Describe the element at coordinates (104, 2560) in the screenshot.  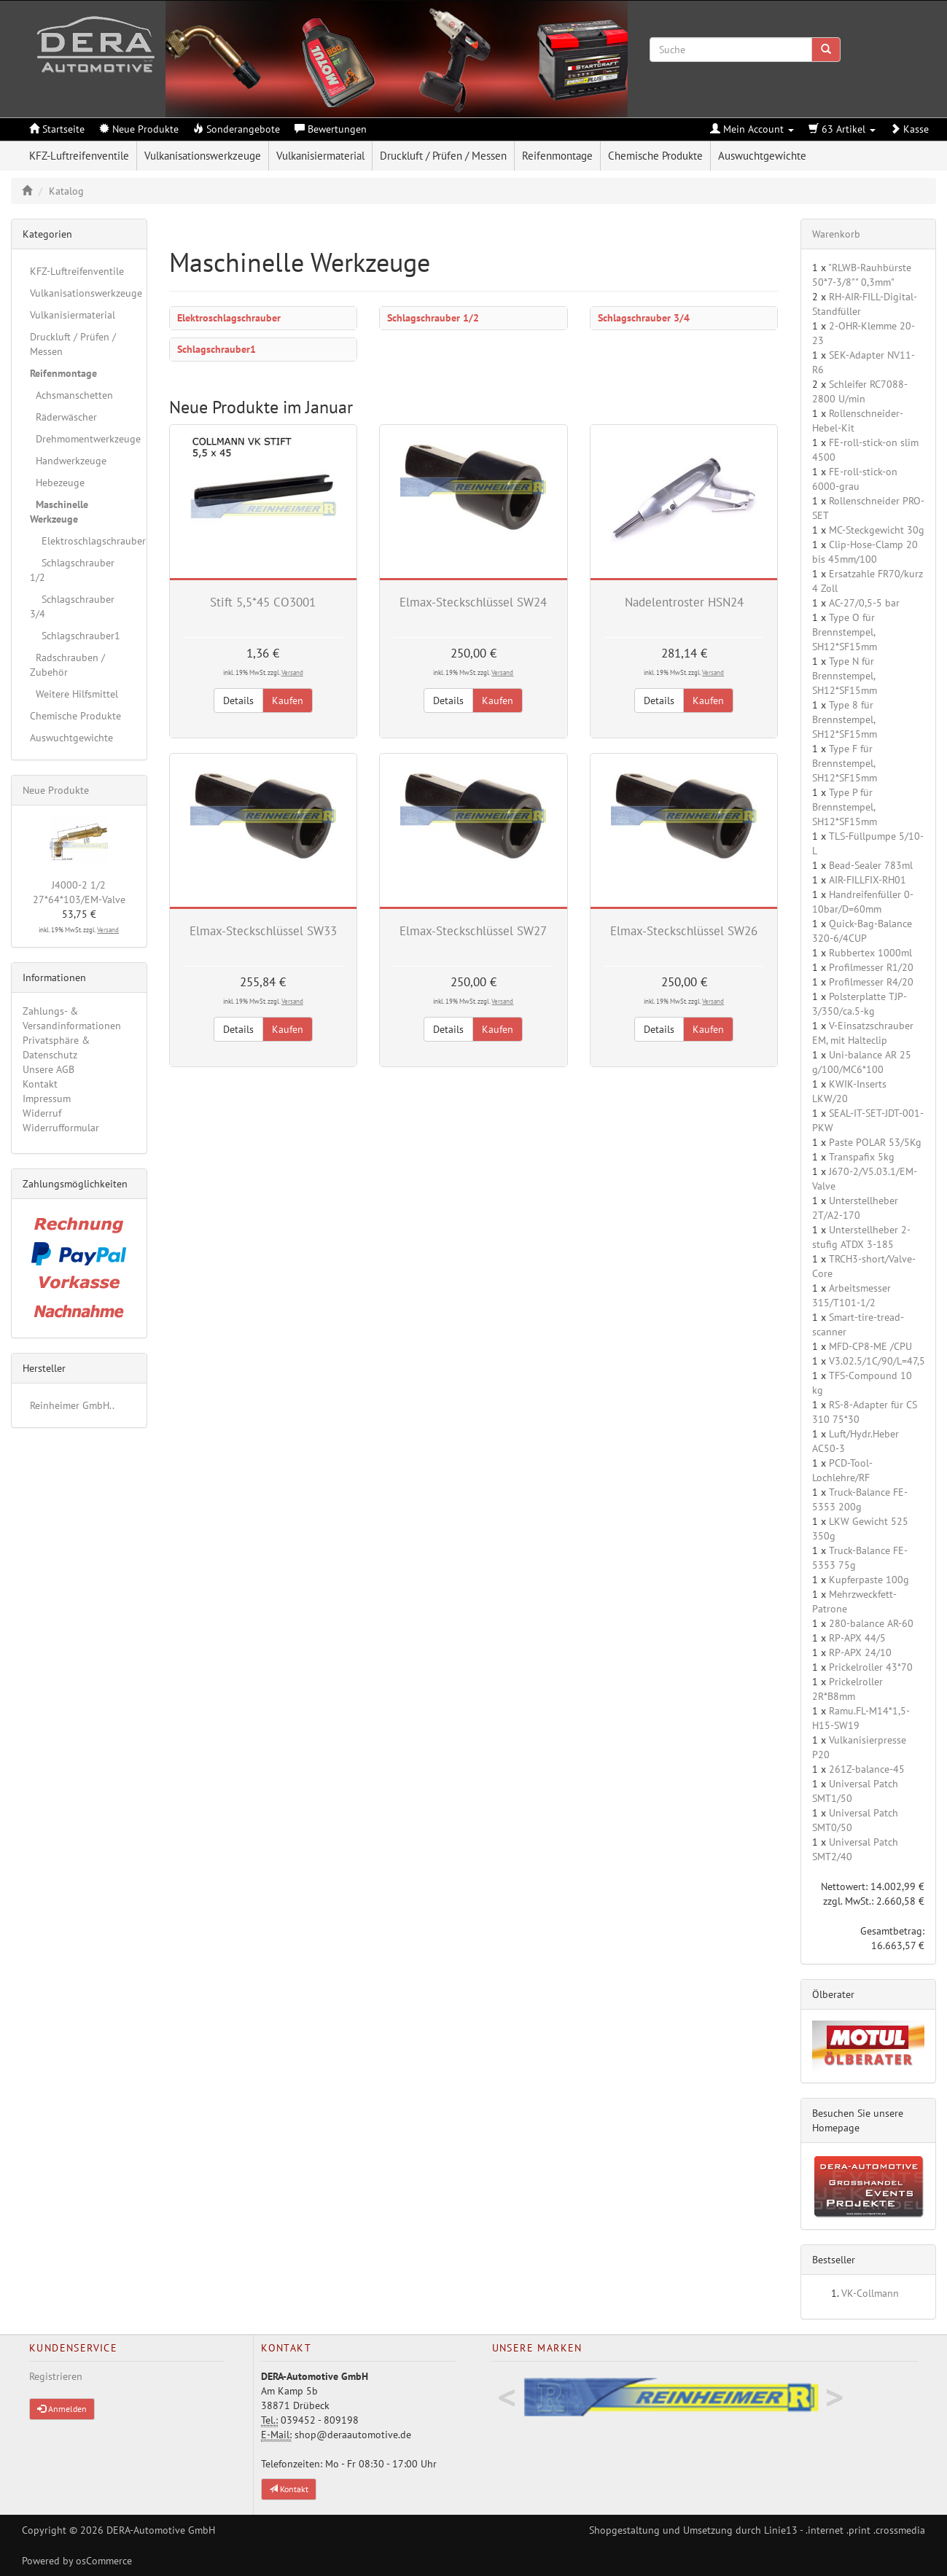
I see `osCommerce` at that location.